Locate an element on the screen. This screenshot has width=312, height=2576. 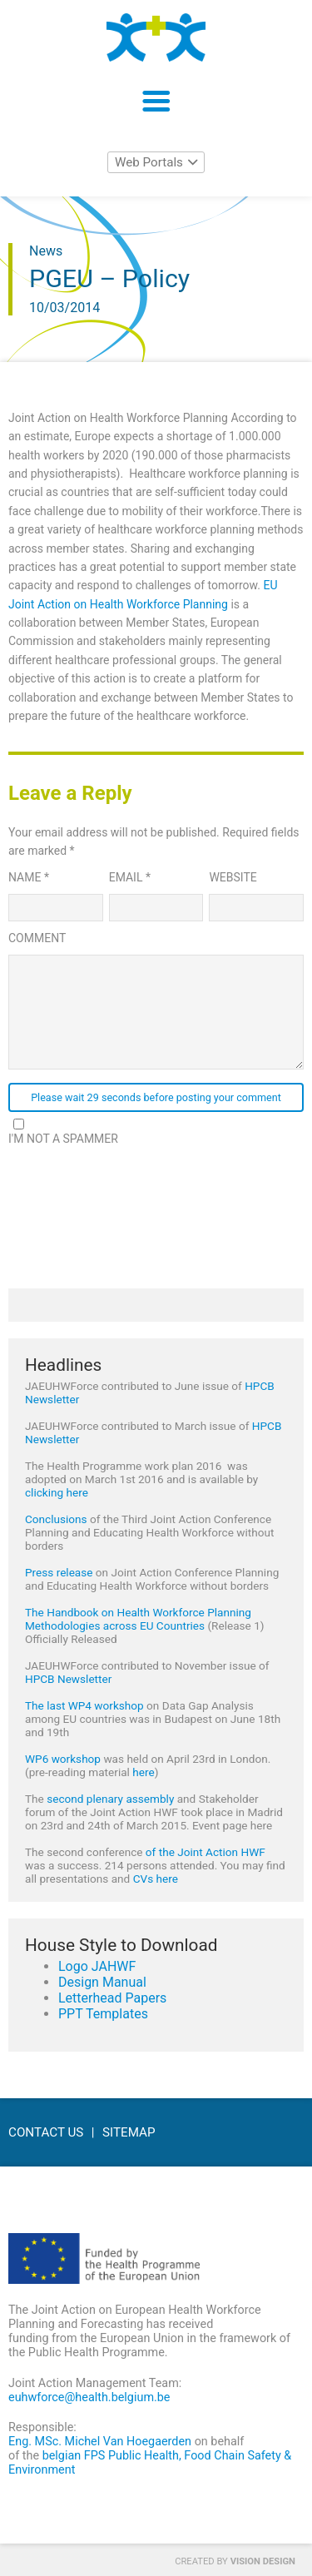
second plenary assembly is located at coordinates (110, 1798).